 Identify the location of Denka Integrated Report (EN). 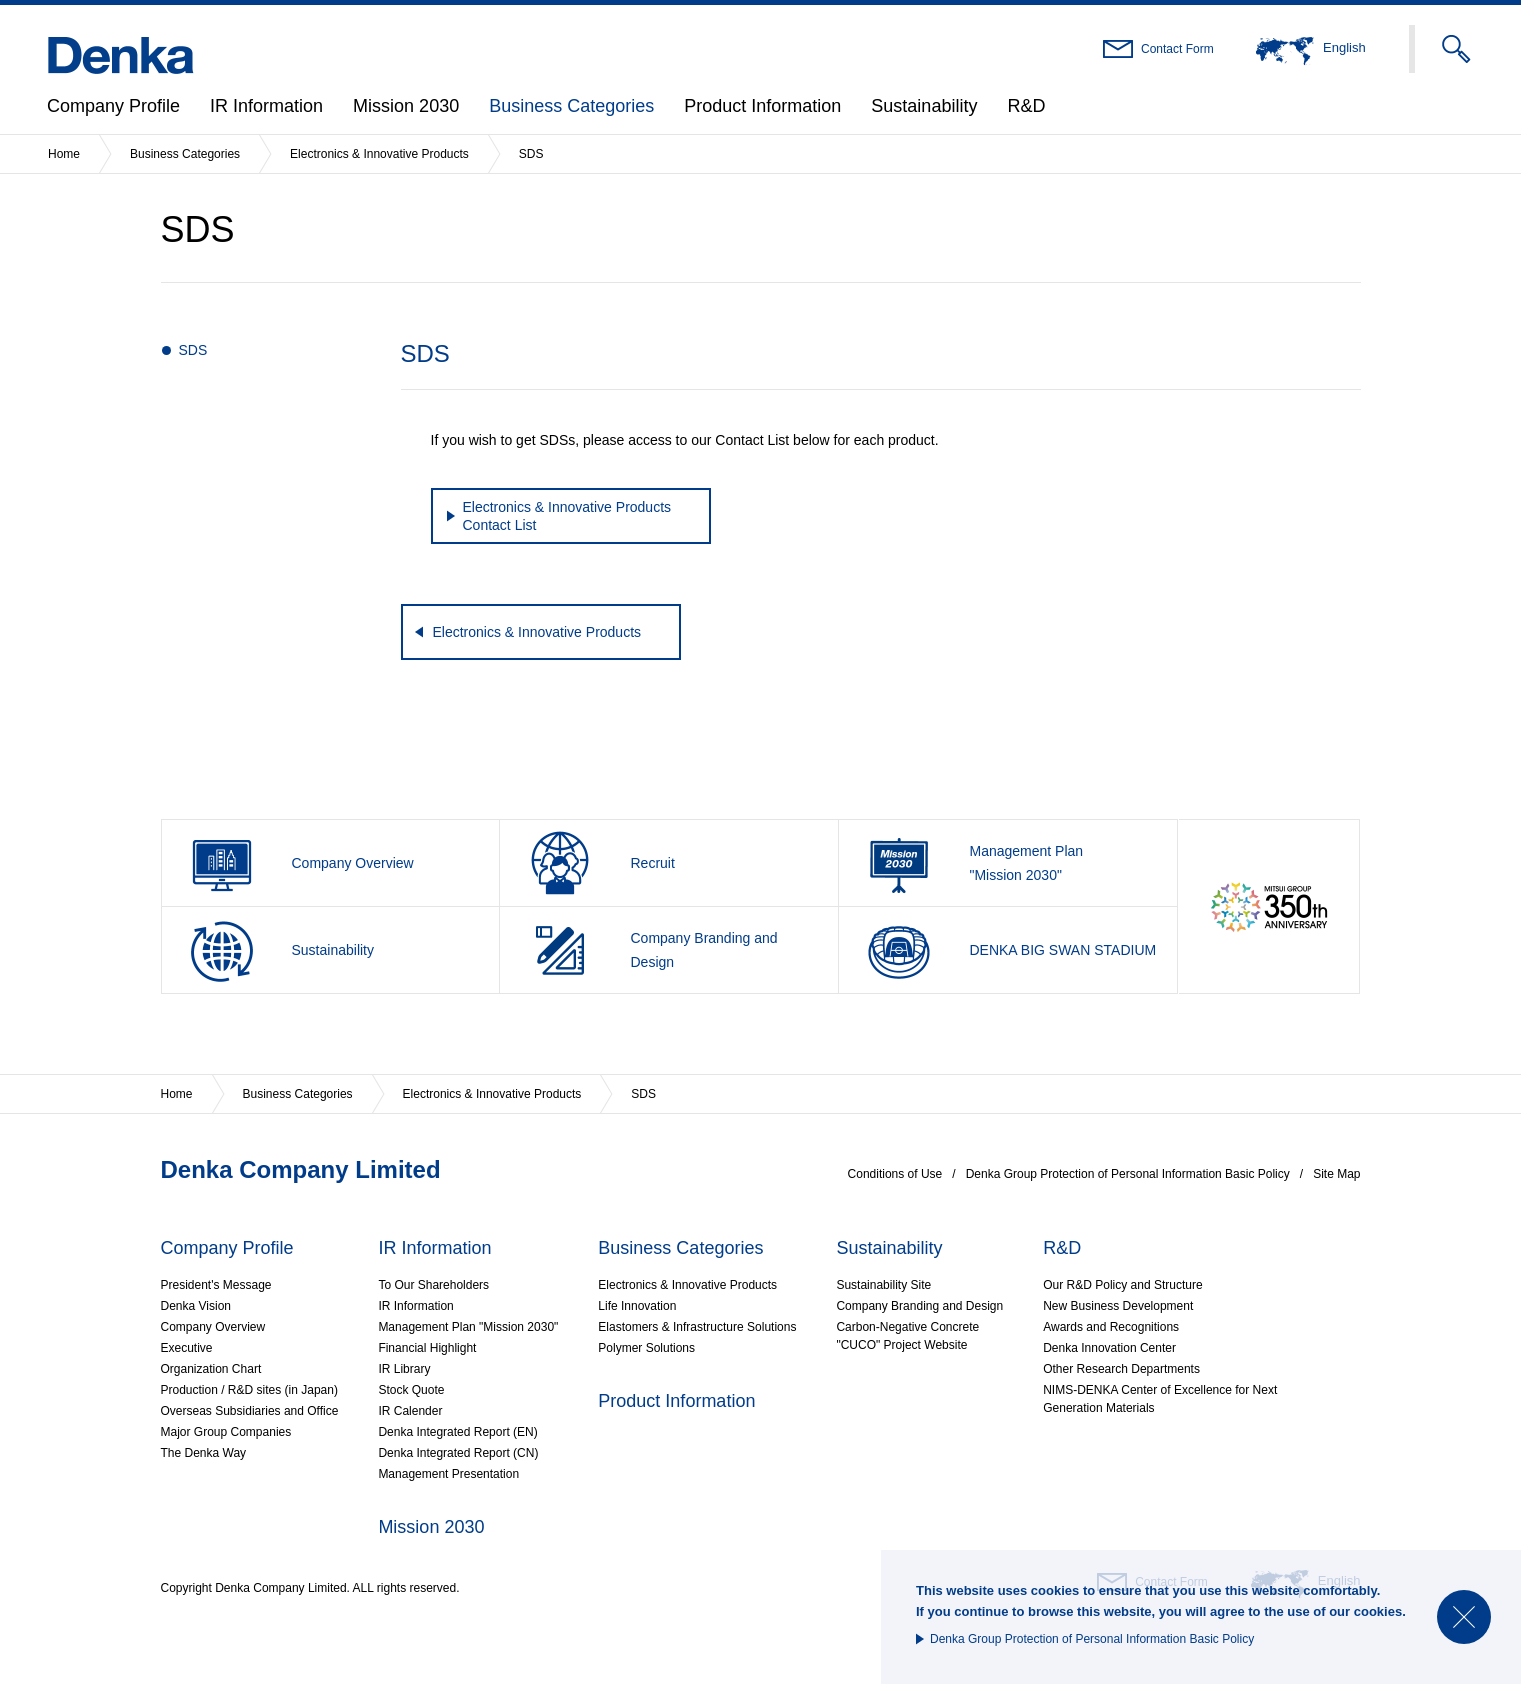
(457, 1432).